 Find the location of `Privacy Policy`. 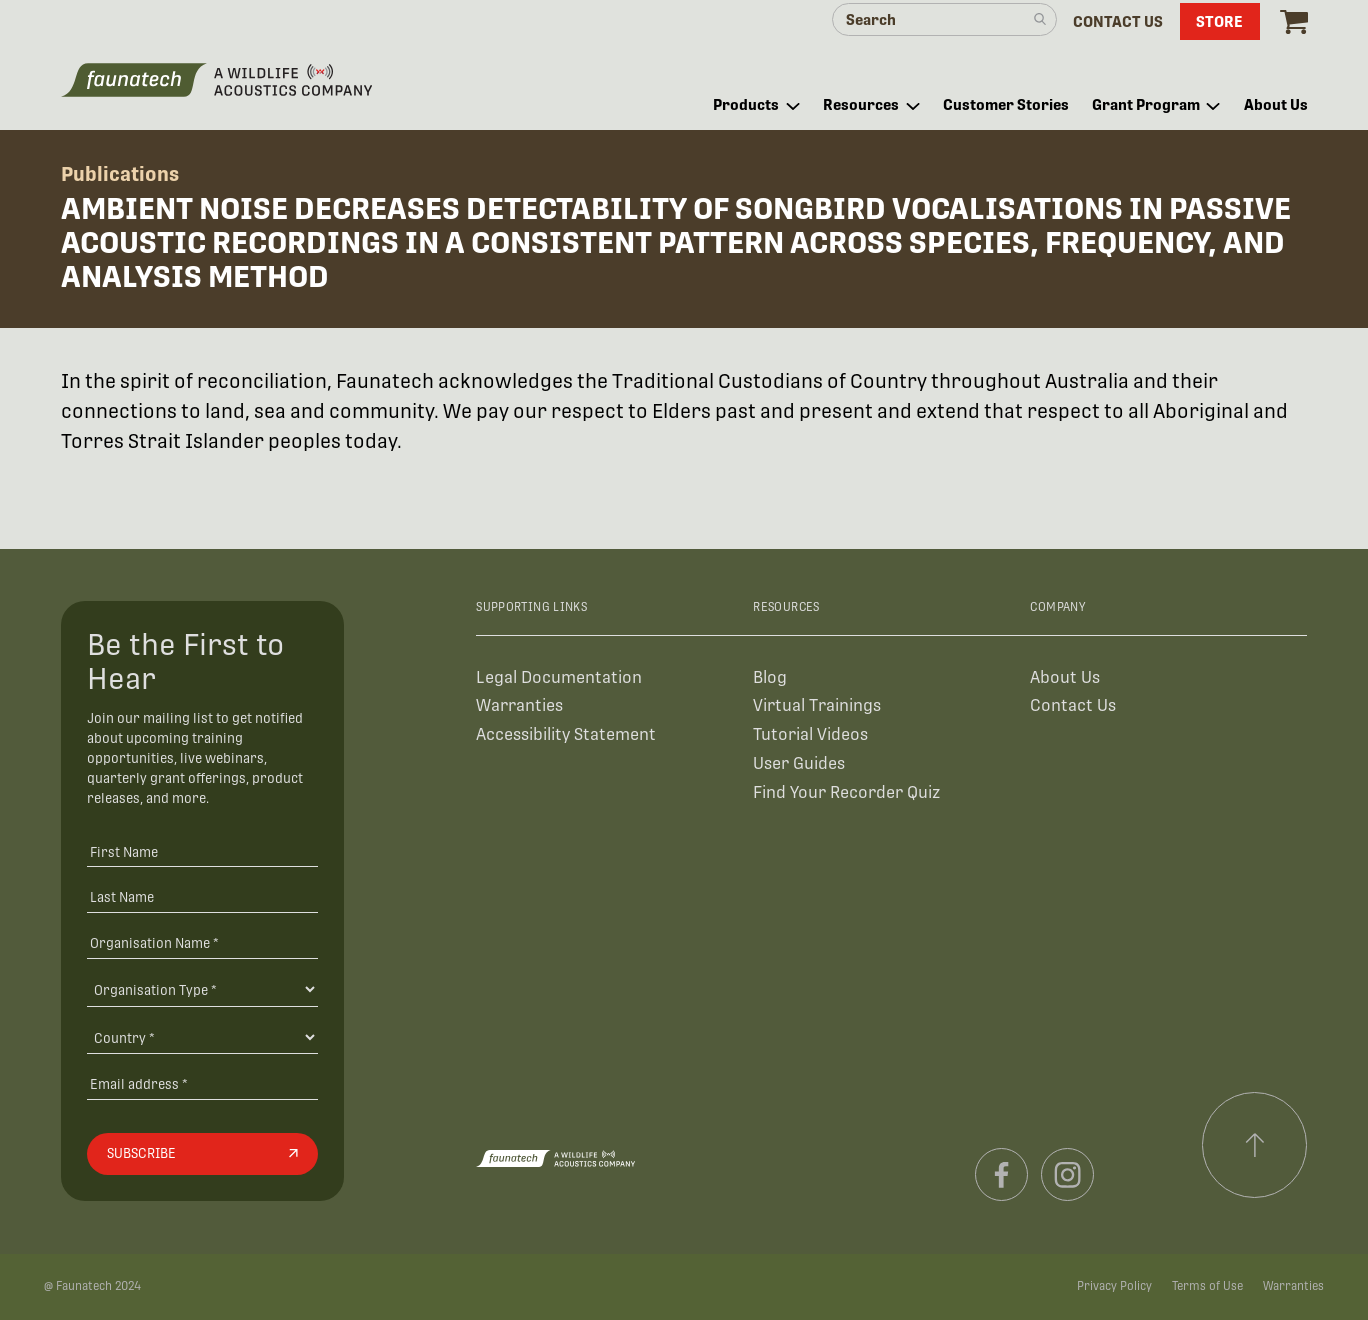

Privacy Policy is located at coordinates (1114, 1286).